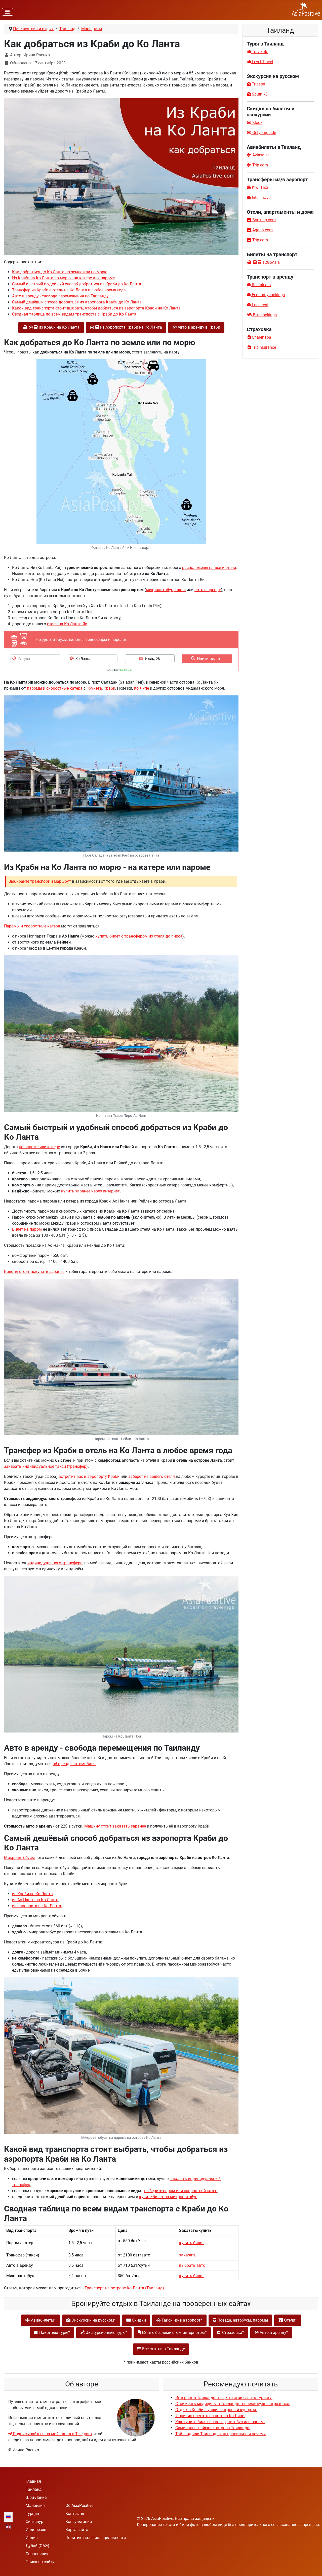 The height and width of the screenshot is (2576, 322). What do you see at coordinates (95, 2537) in the screenshot?
I see `Политика конфиденциальности` at bounding box center [95, 2537].